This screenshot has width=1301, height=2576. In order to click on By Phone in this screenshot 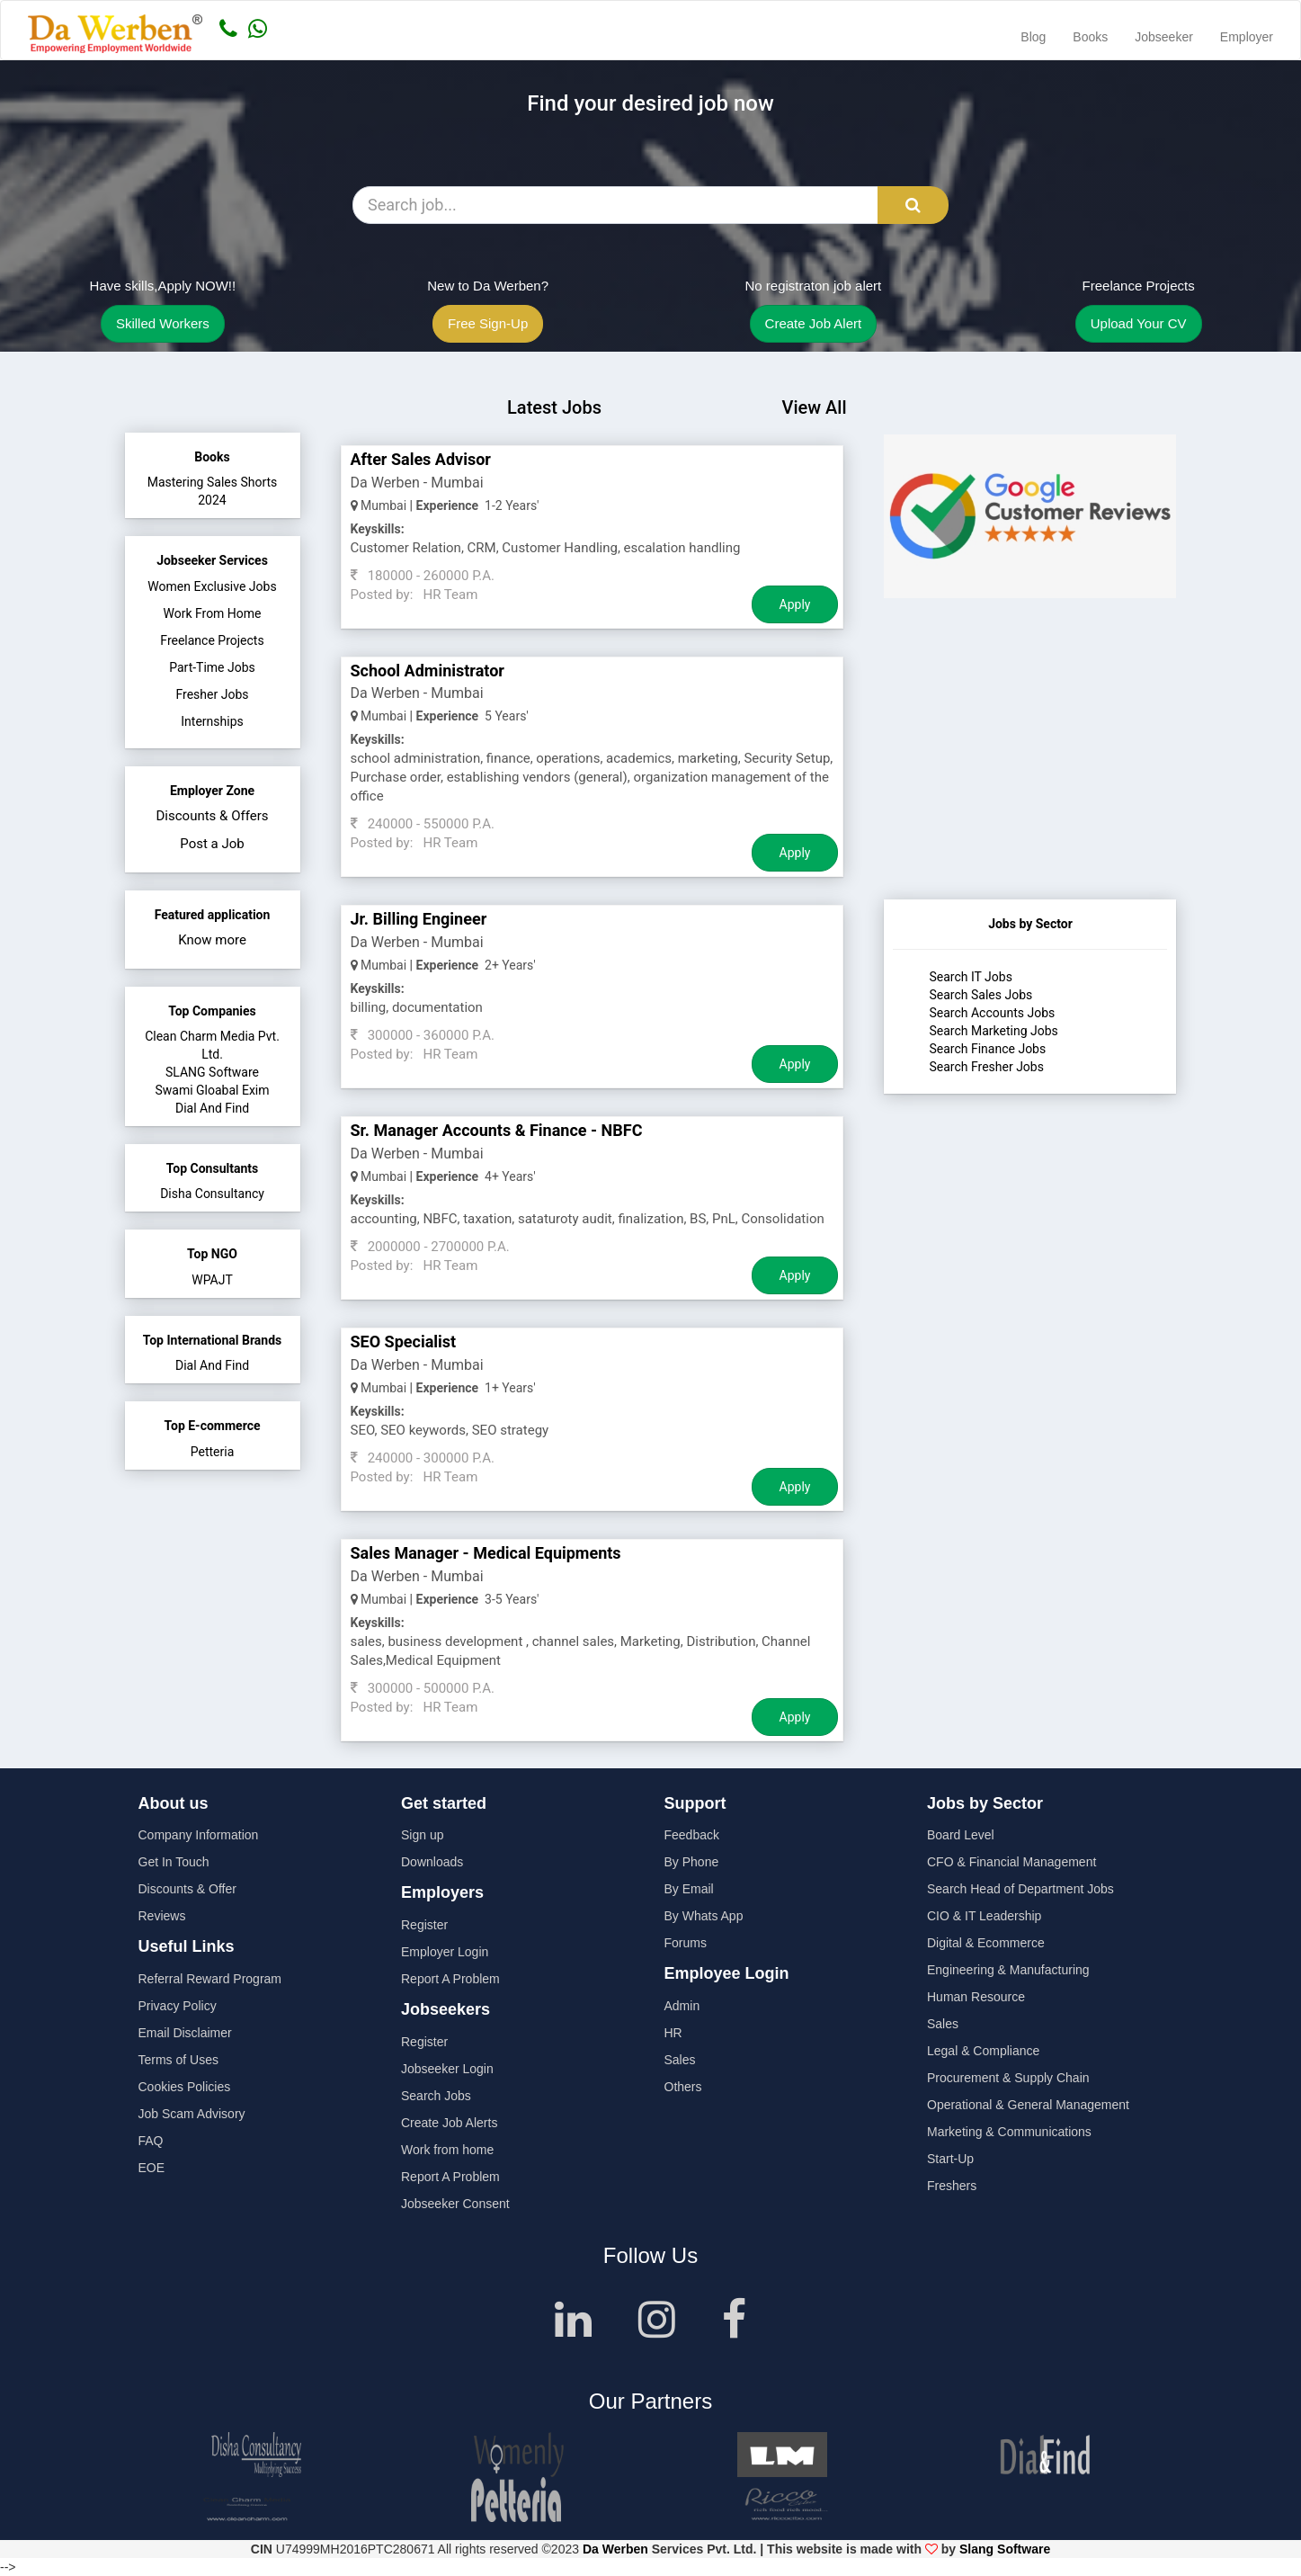, I will do `click(691, 1862)`.